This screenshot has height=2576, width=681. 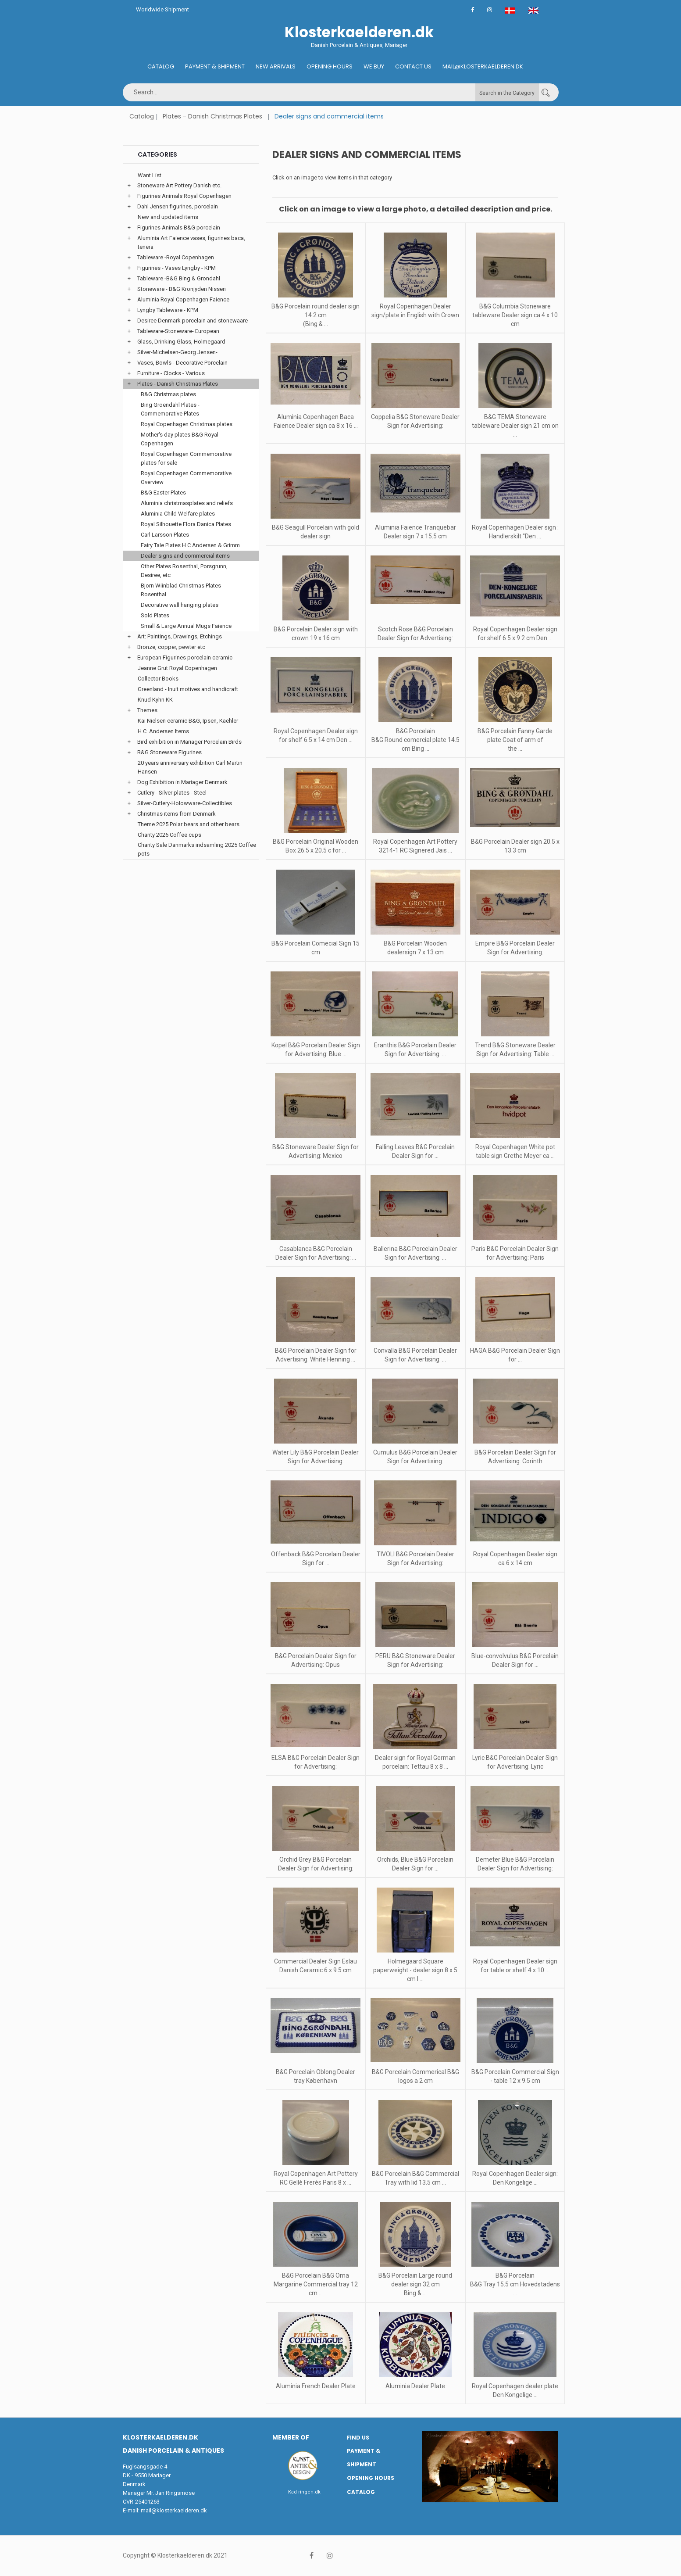 What do you see at coordinates (179, 185) in the screenshot?
I see `Stoneware Art Pottery Danish etc.` at bounding box center [179, 185].